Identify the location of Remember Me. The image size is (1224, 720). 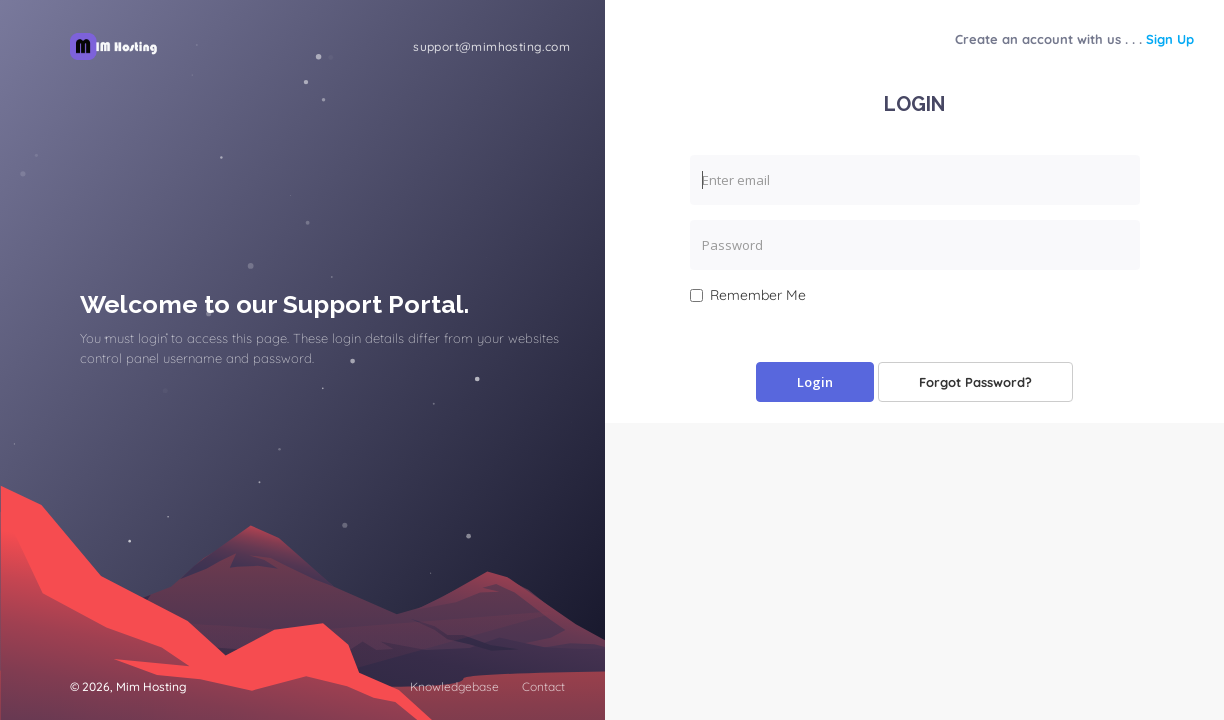
(748, 295).